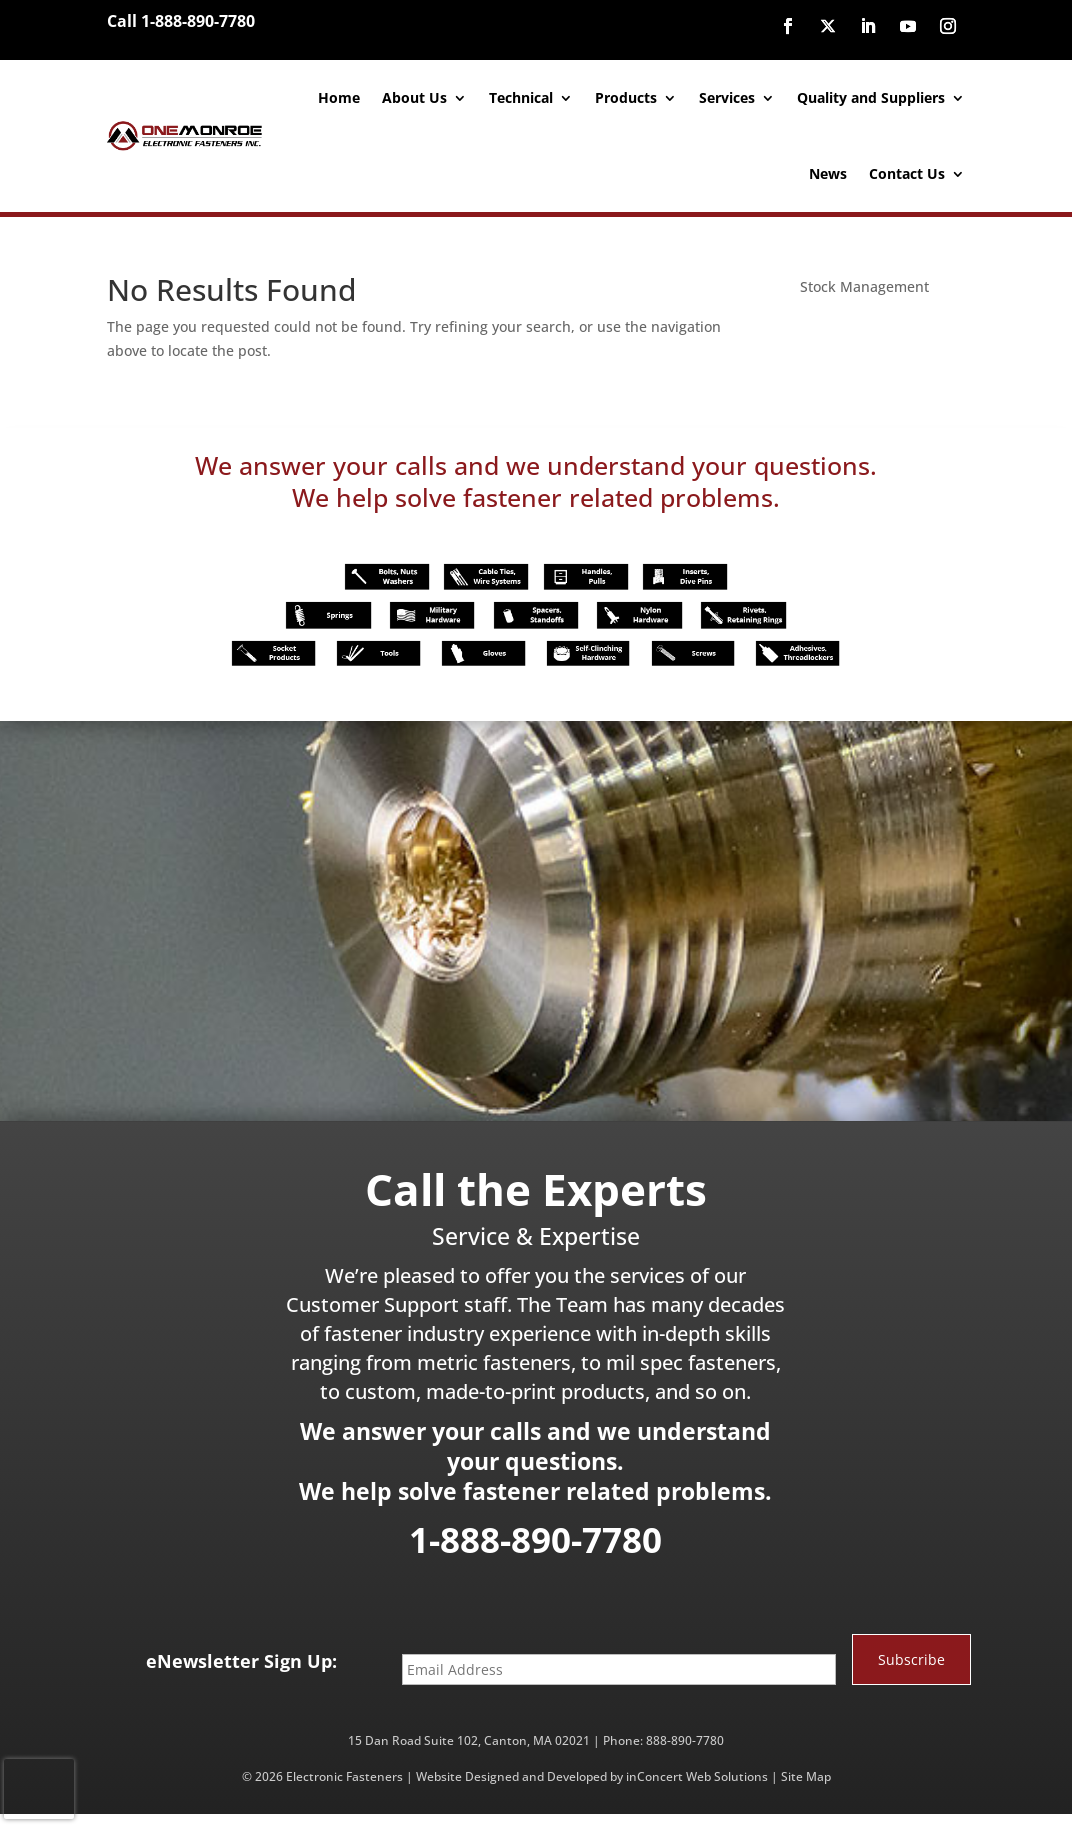 This screenshot has width=1072, height=1833. I want to click on Contact Us, so click(907, 173).